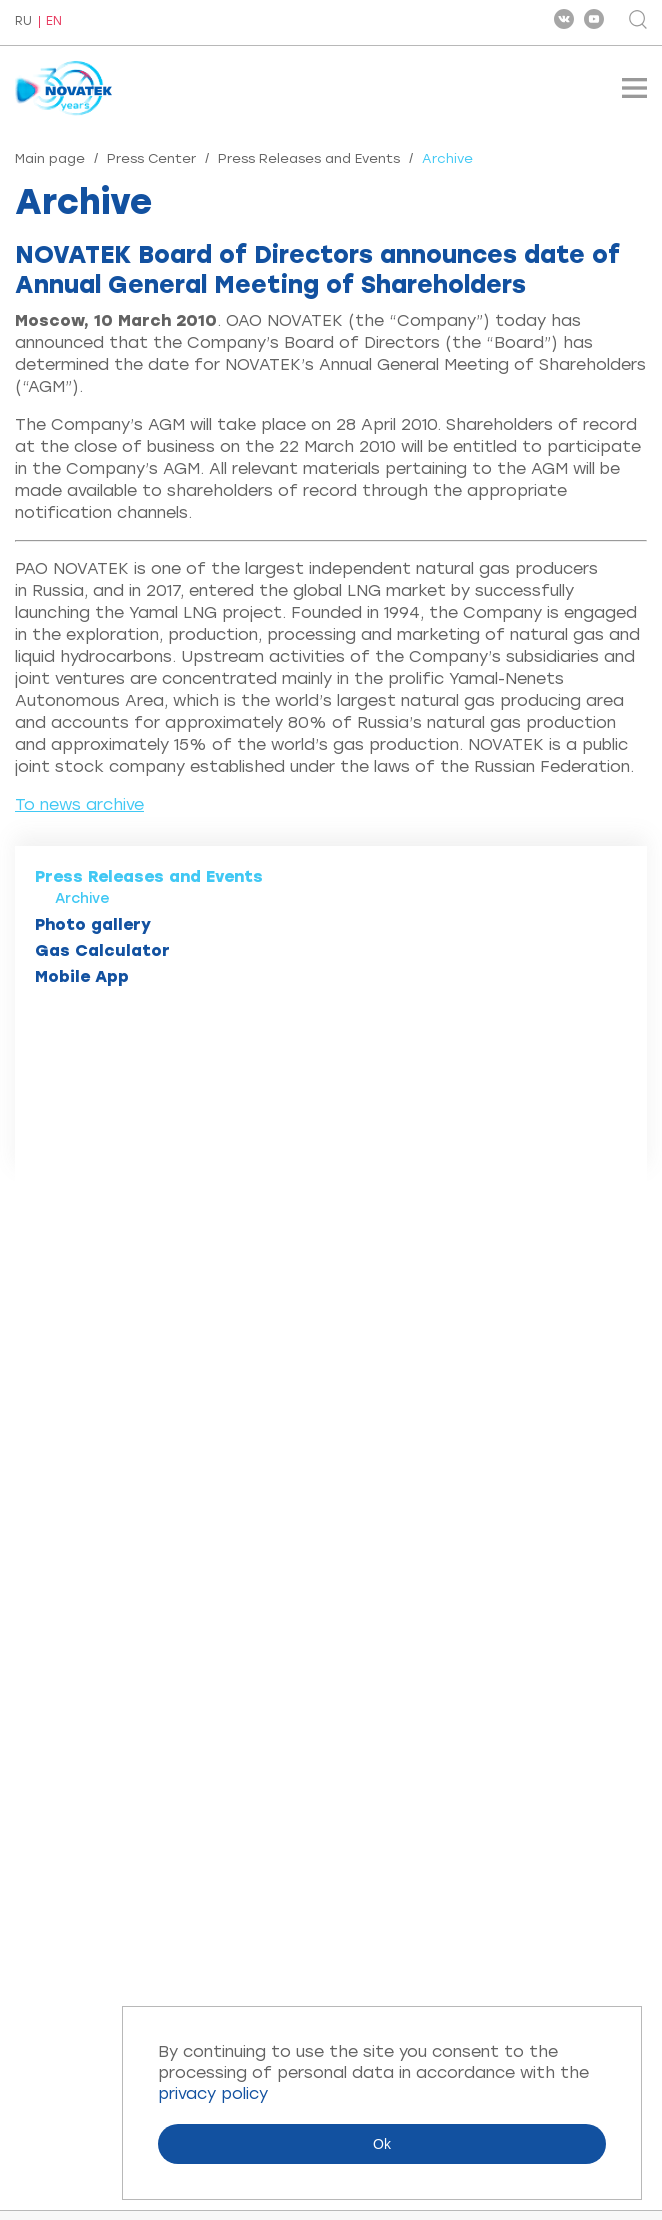  What do you see at coordinates (382, 2144) in the screenshot?
I see `Ok` at bounding box center [382, 2144].